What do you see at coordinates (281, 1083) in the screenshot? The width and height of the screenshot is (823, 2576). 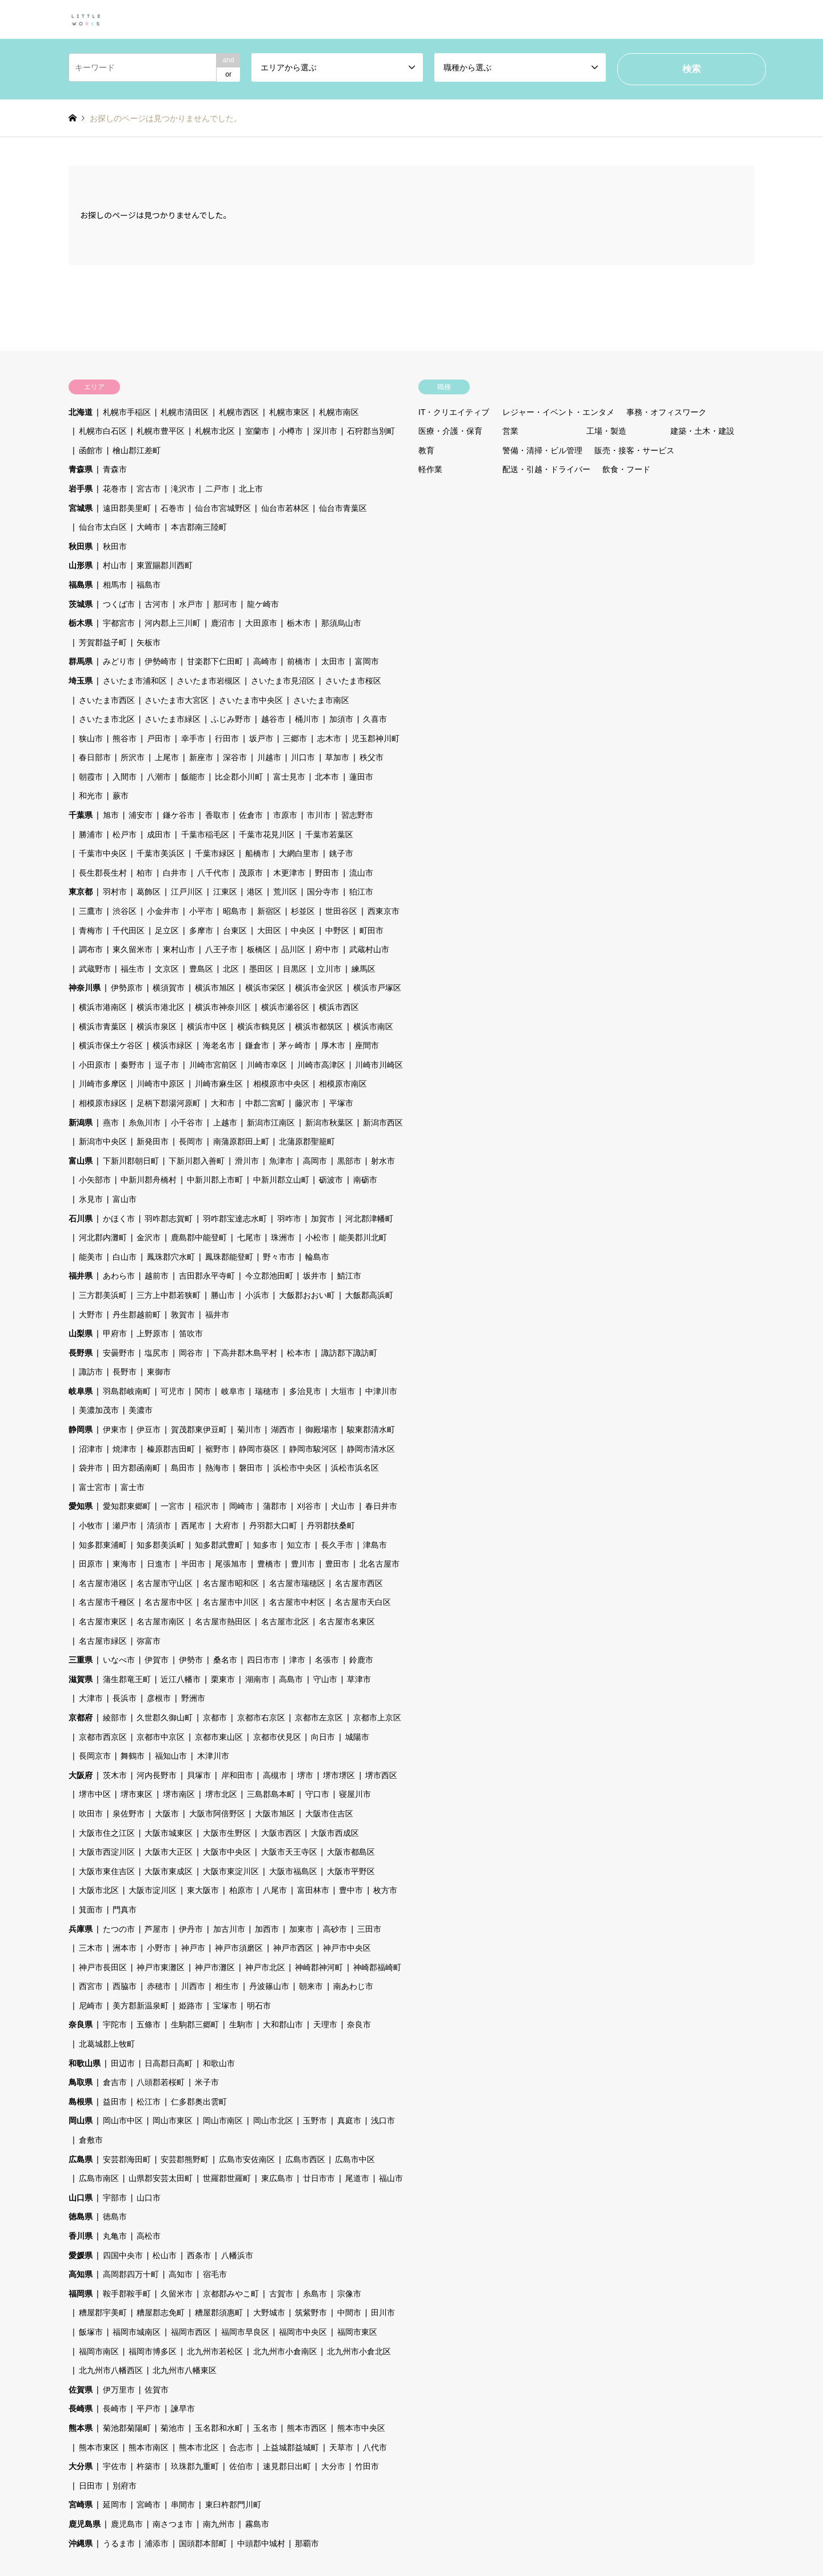 I see `相模原市中央区` at bounding box center [281, 1083].